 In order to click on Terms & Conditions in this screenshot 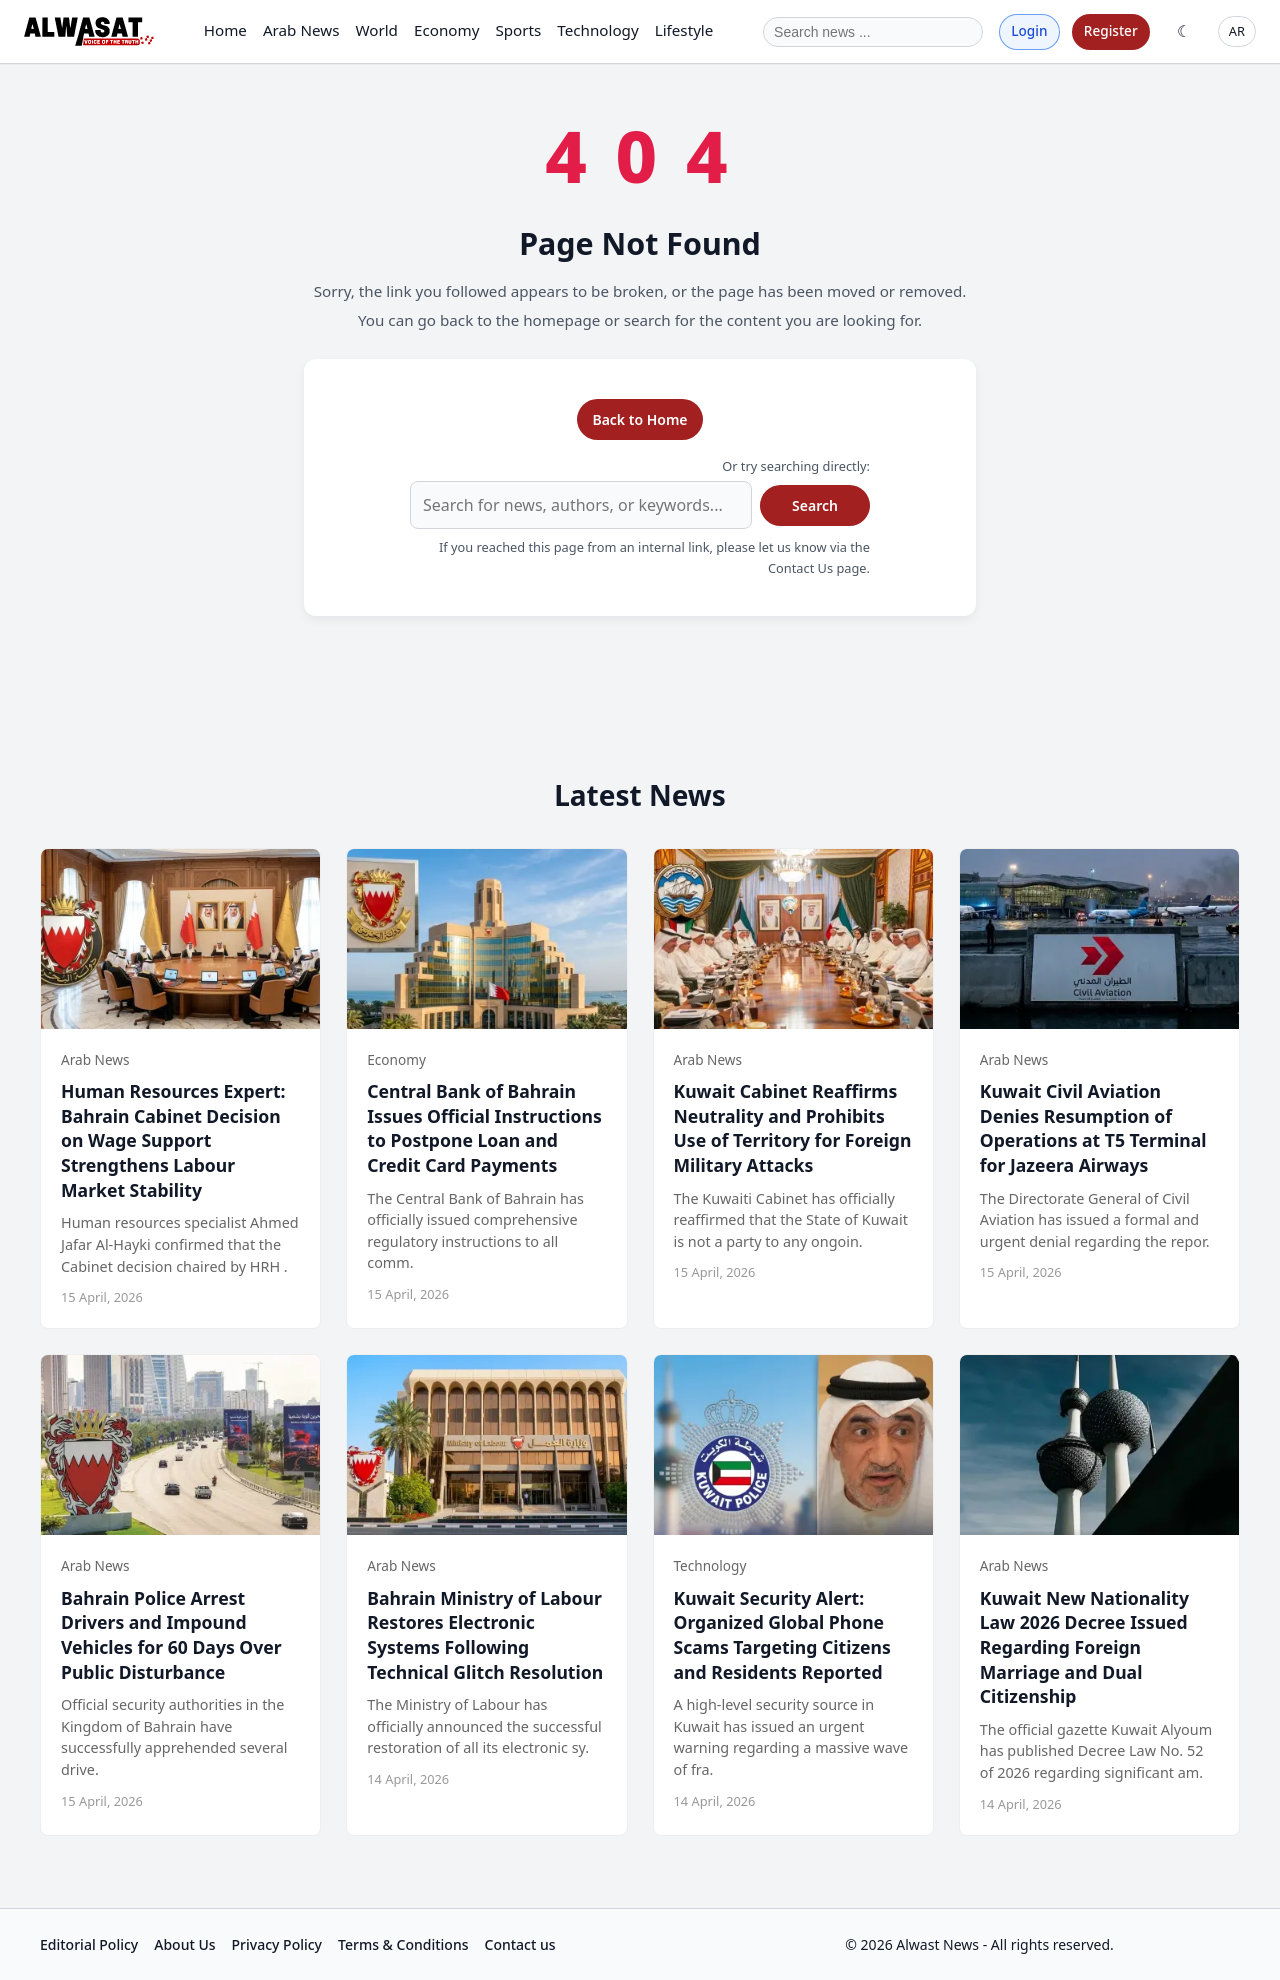, I will do `click(403, 1944)`.